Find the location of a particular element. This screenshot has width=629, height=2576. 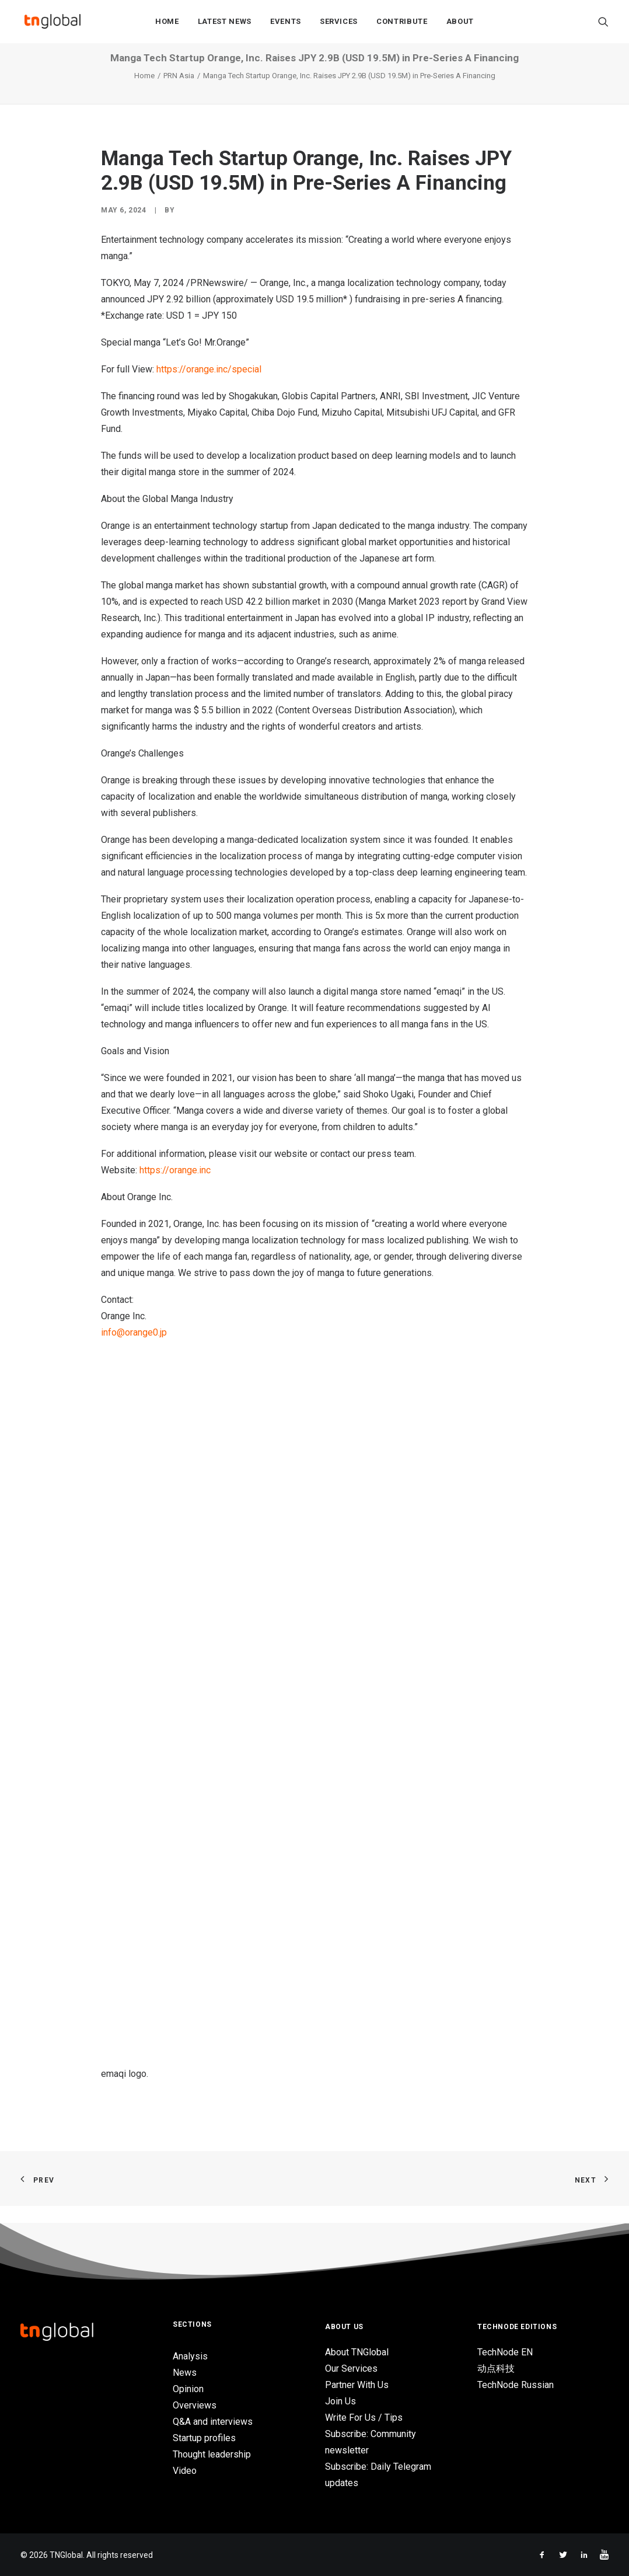

Write For Us / Tips is located at coordinates (364, 2417).